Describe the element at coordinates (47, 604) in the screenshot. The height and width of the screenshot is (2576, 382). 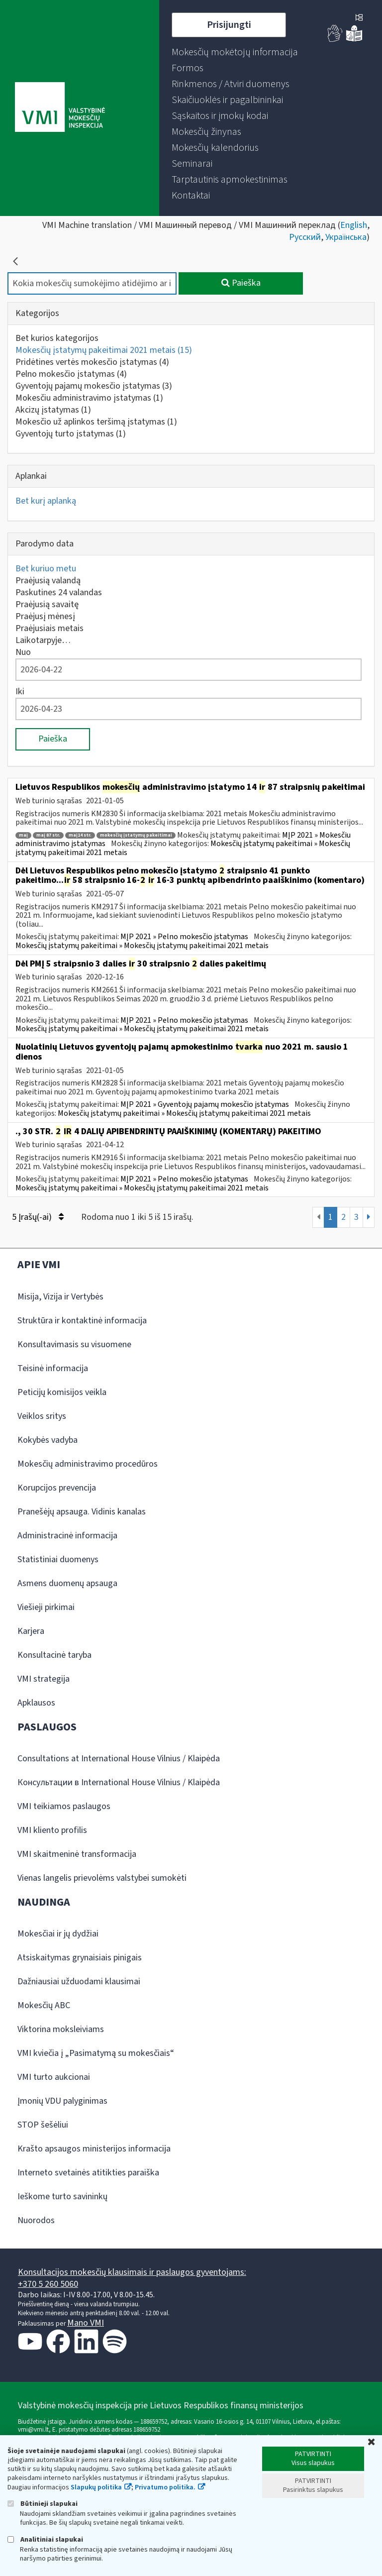
I see `Praėjusią savaitę` at that location.